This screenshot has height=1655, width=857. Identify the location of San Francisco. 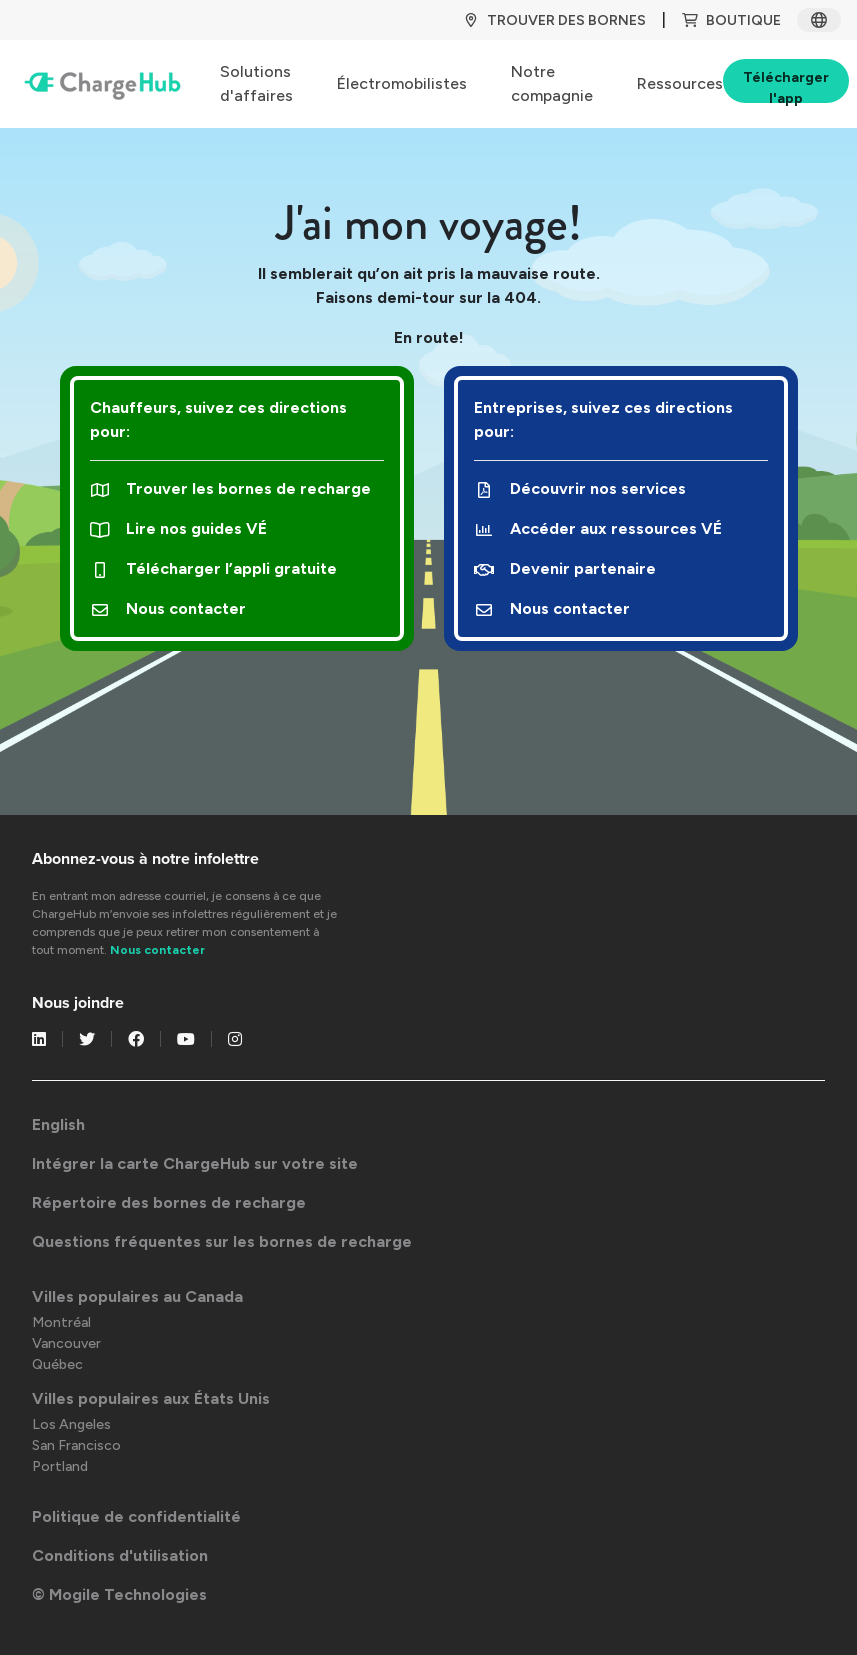
(76, 1445).